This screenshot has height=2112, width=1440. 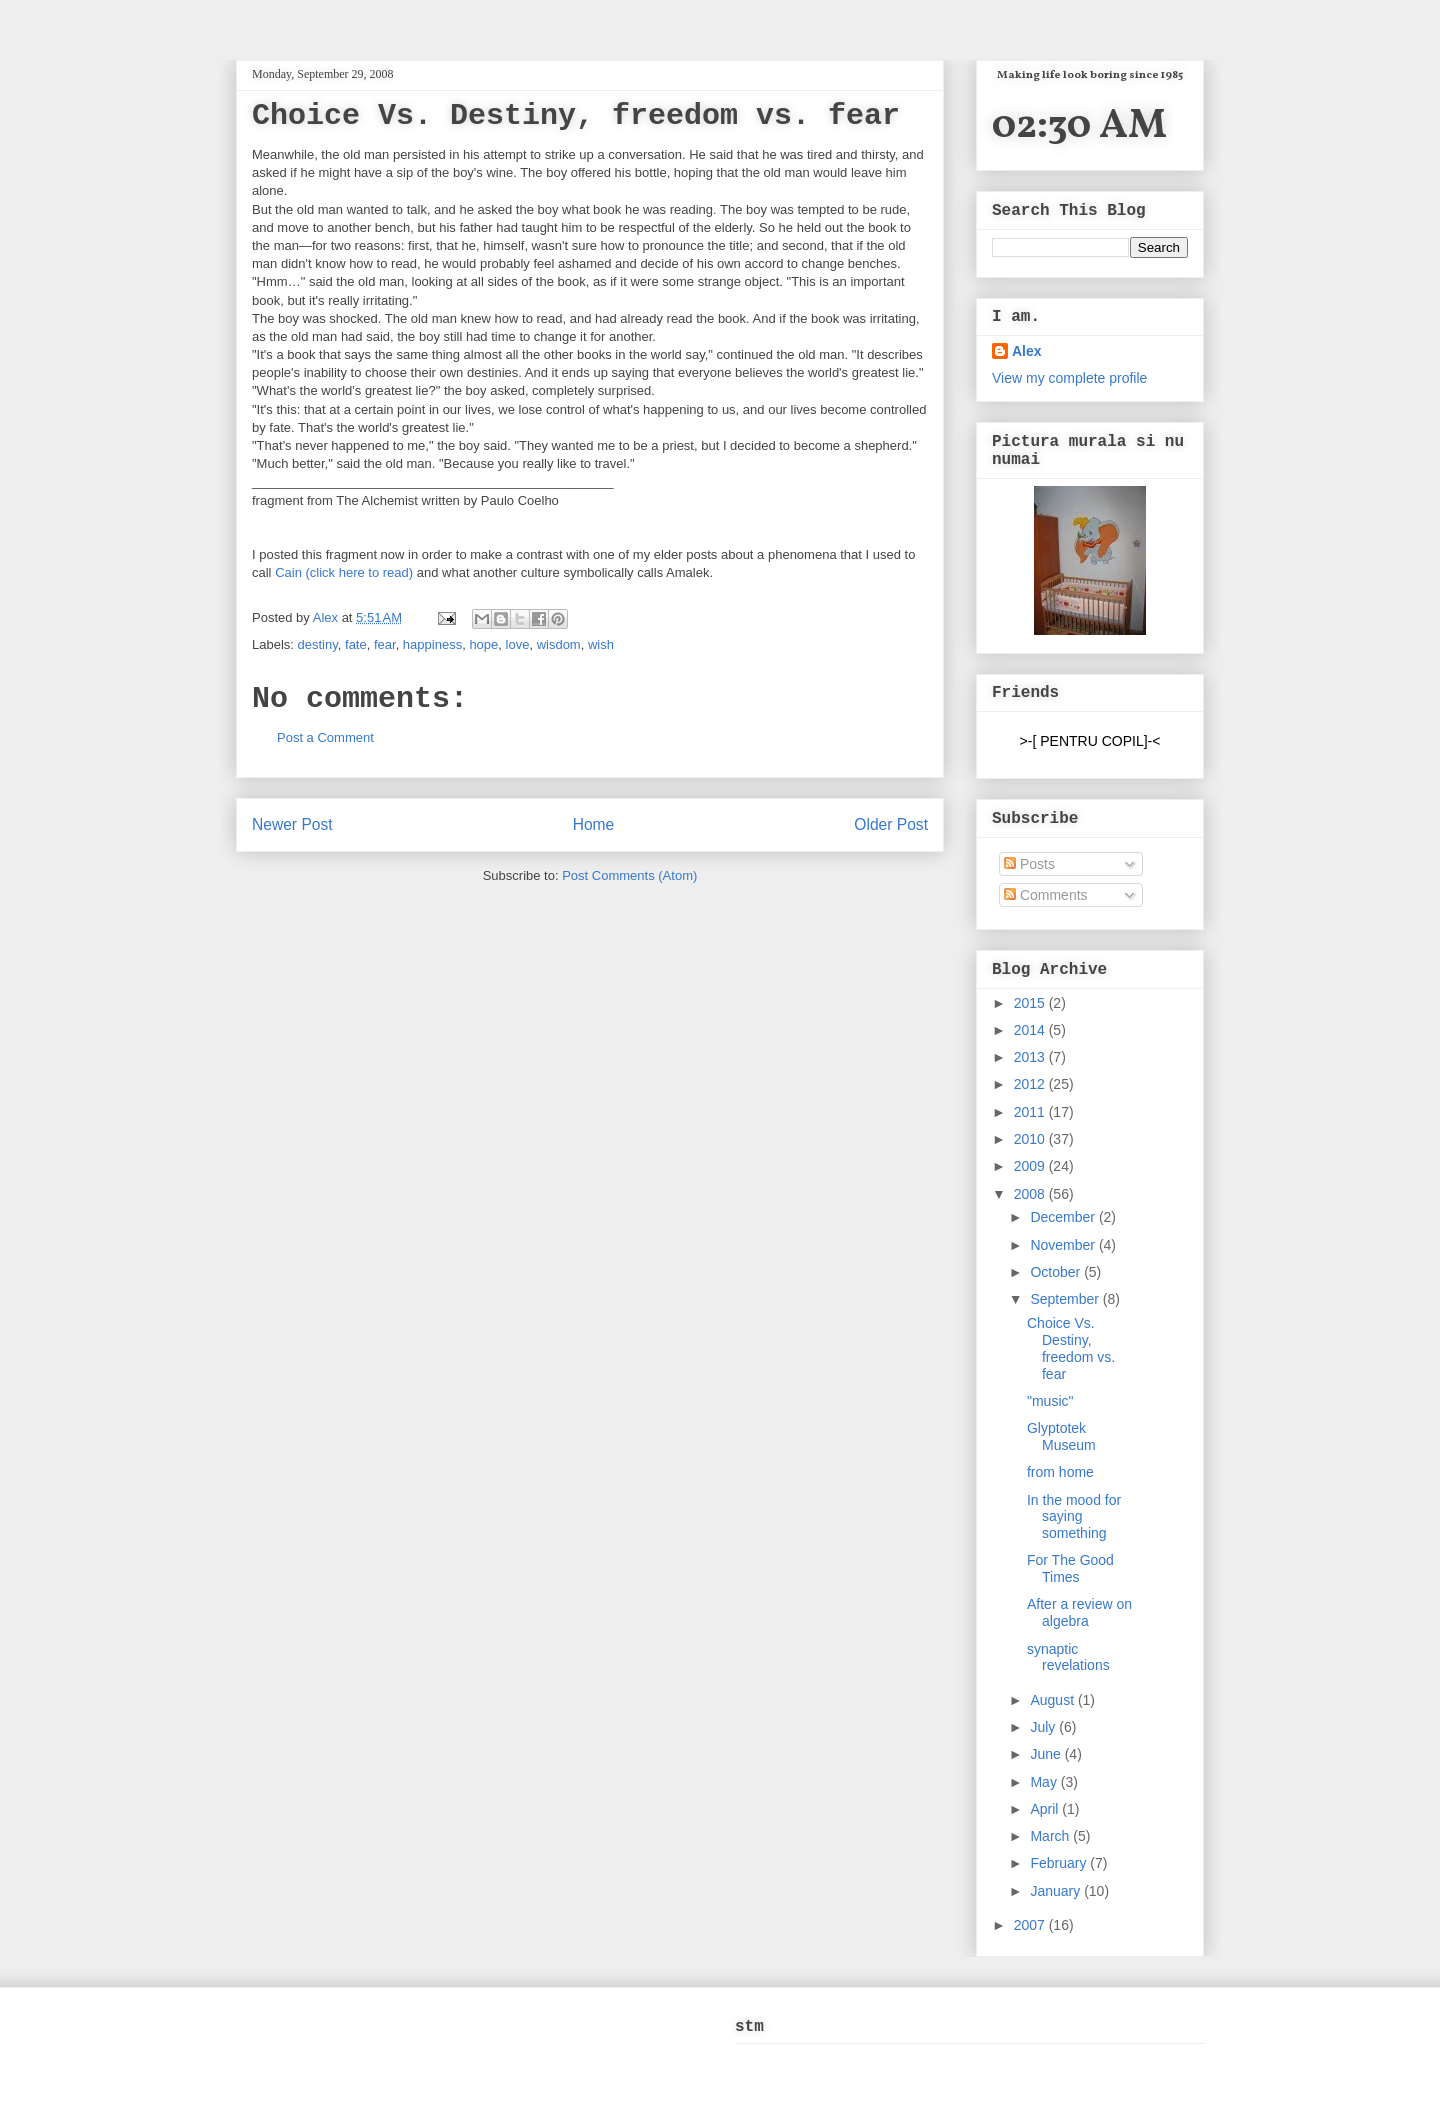 I want to click on Choice Vs. Destiny, freedom vs. fear, so click(x=1071, y=1348).